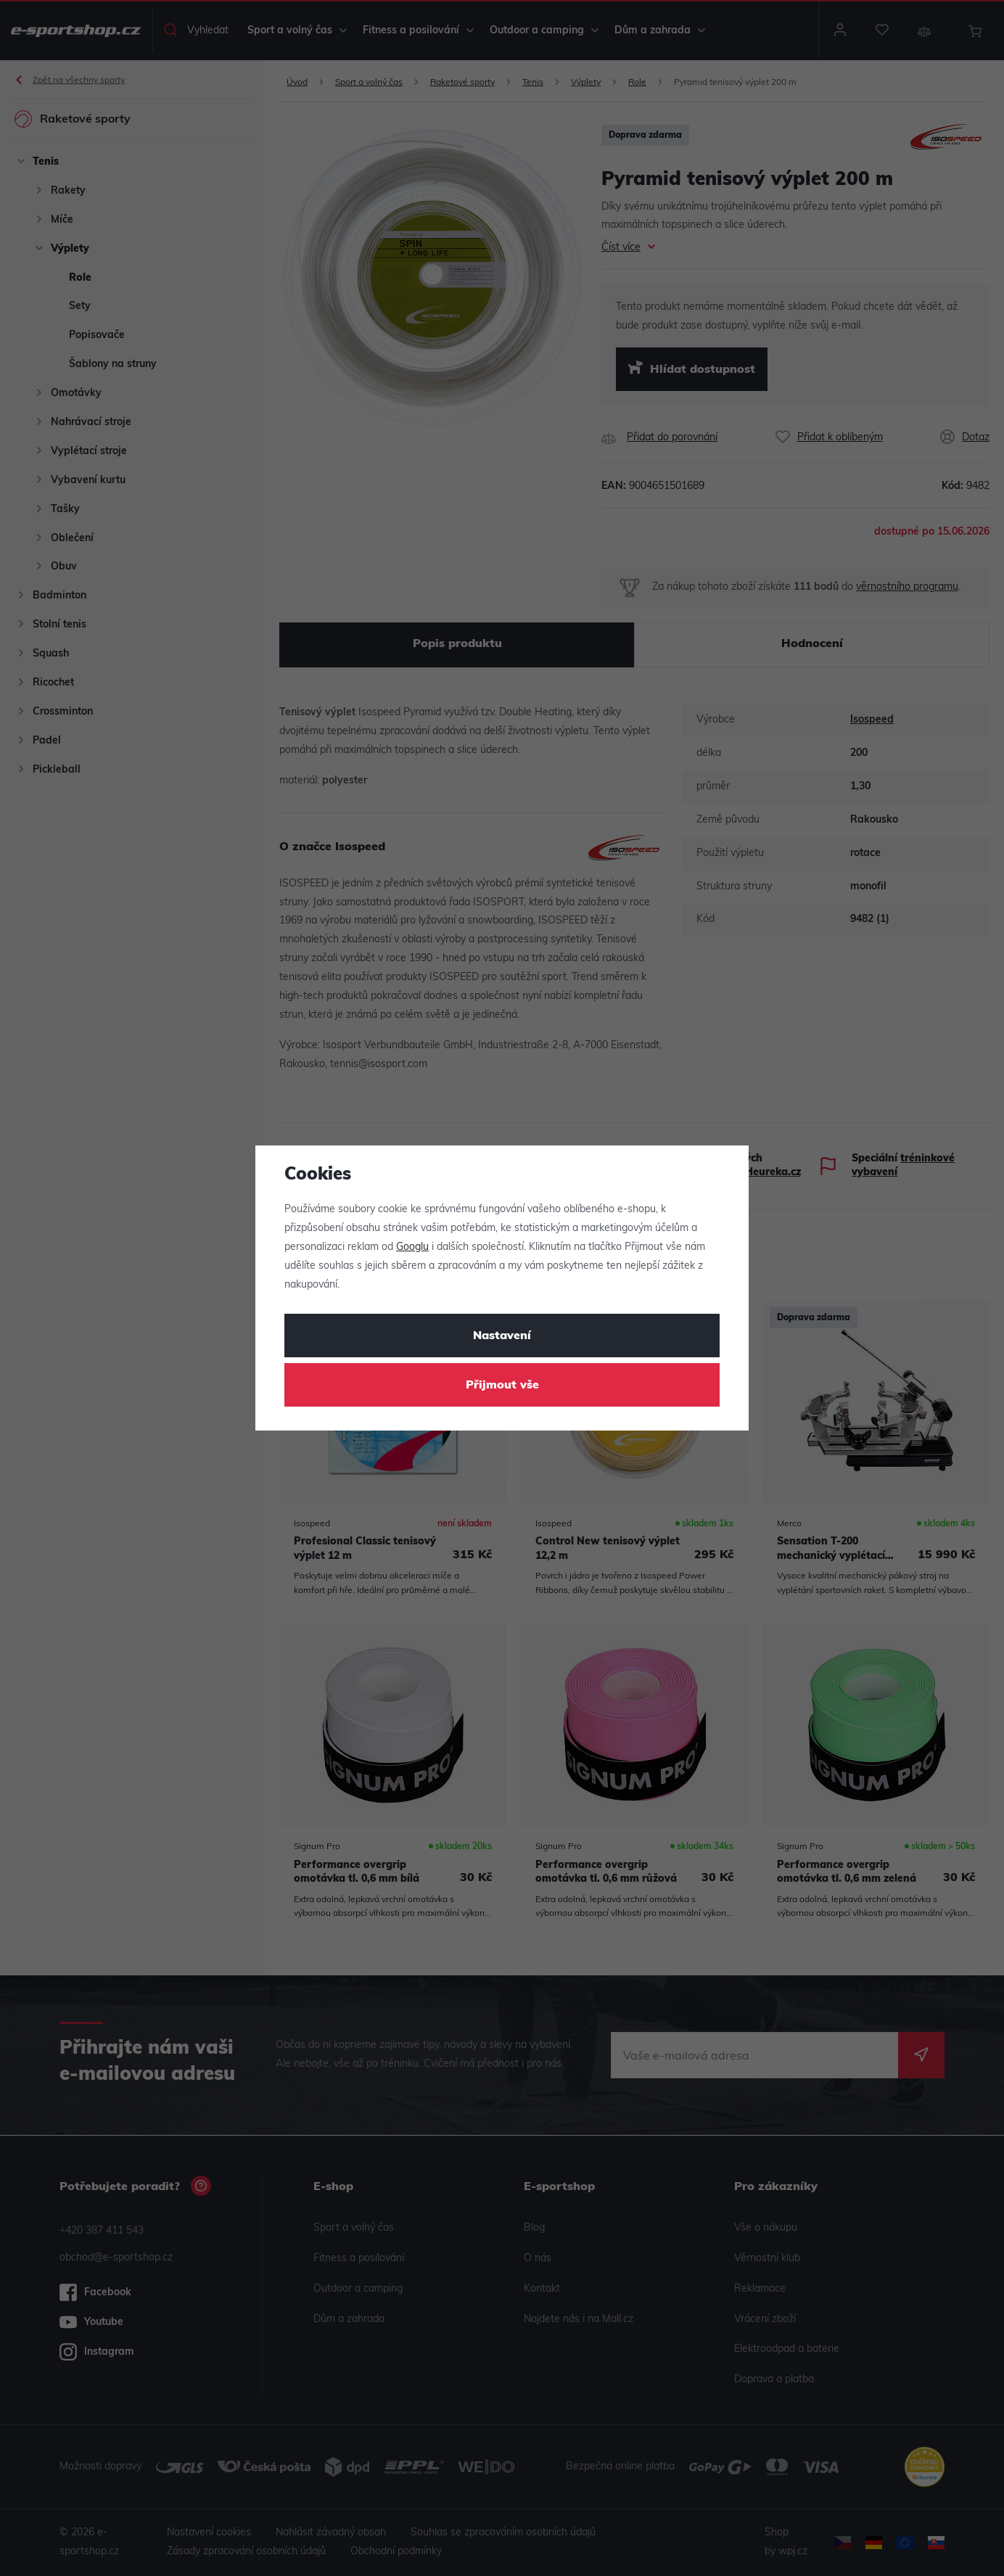 This screenshot has height=2576, width=1004. Describe the element at coordinates (502, 1336) in the screenshot. I see `Nastavení` at that location.